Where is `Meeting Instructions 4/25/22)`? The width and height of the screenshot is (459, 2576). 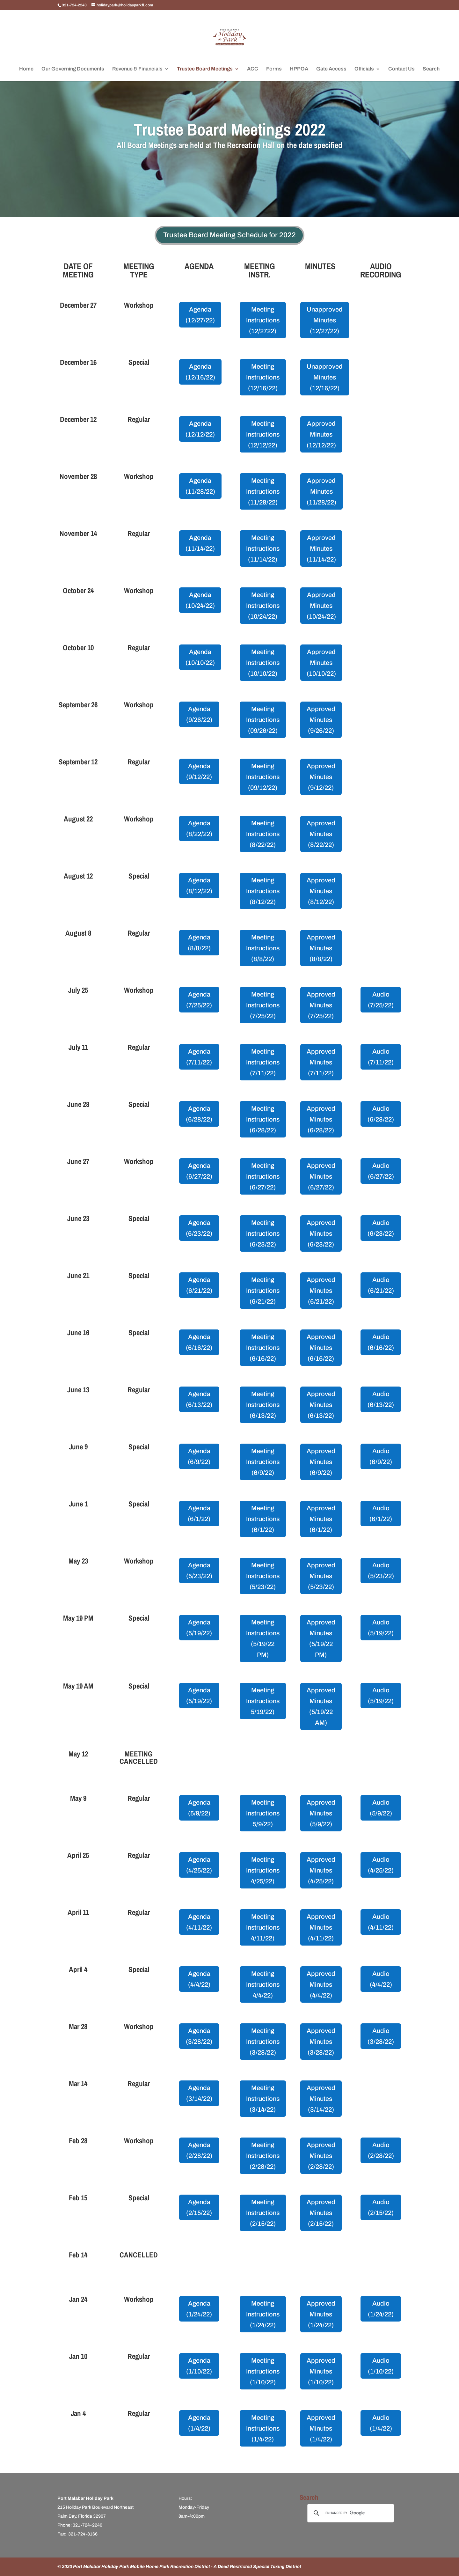 Meeting Instructions 4/25/22) is located at coordinates (263, 1870).